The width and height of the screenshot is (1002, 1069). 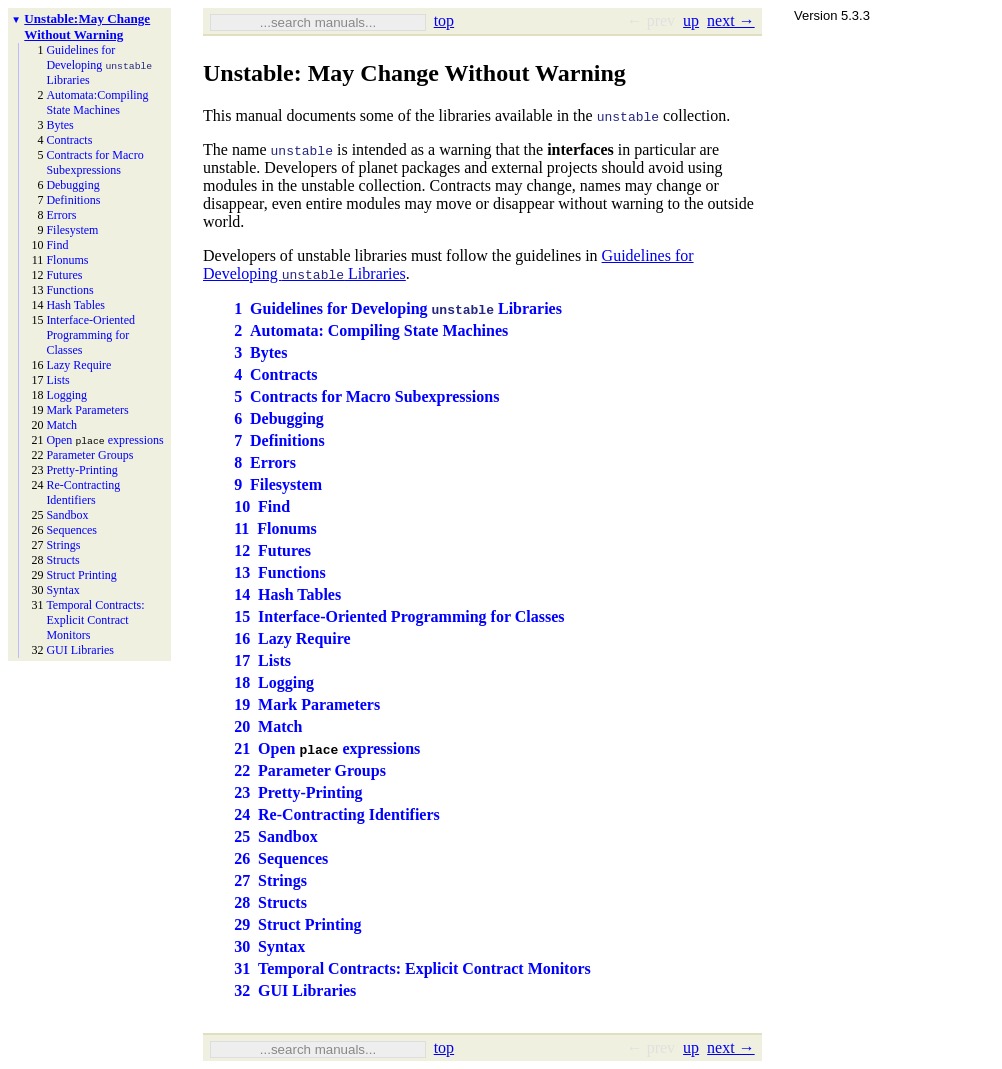 I want to click on Flonums, so click(x=67, y=260).